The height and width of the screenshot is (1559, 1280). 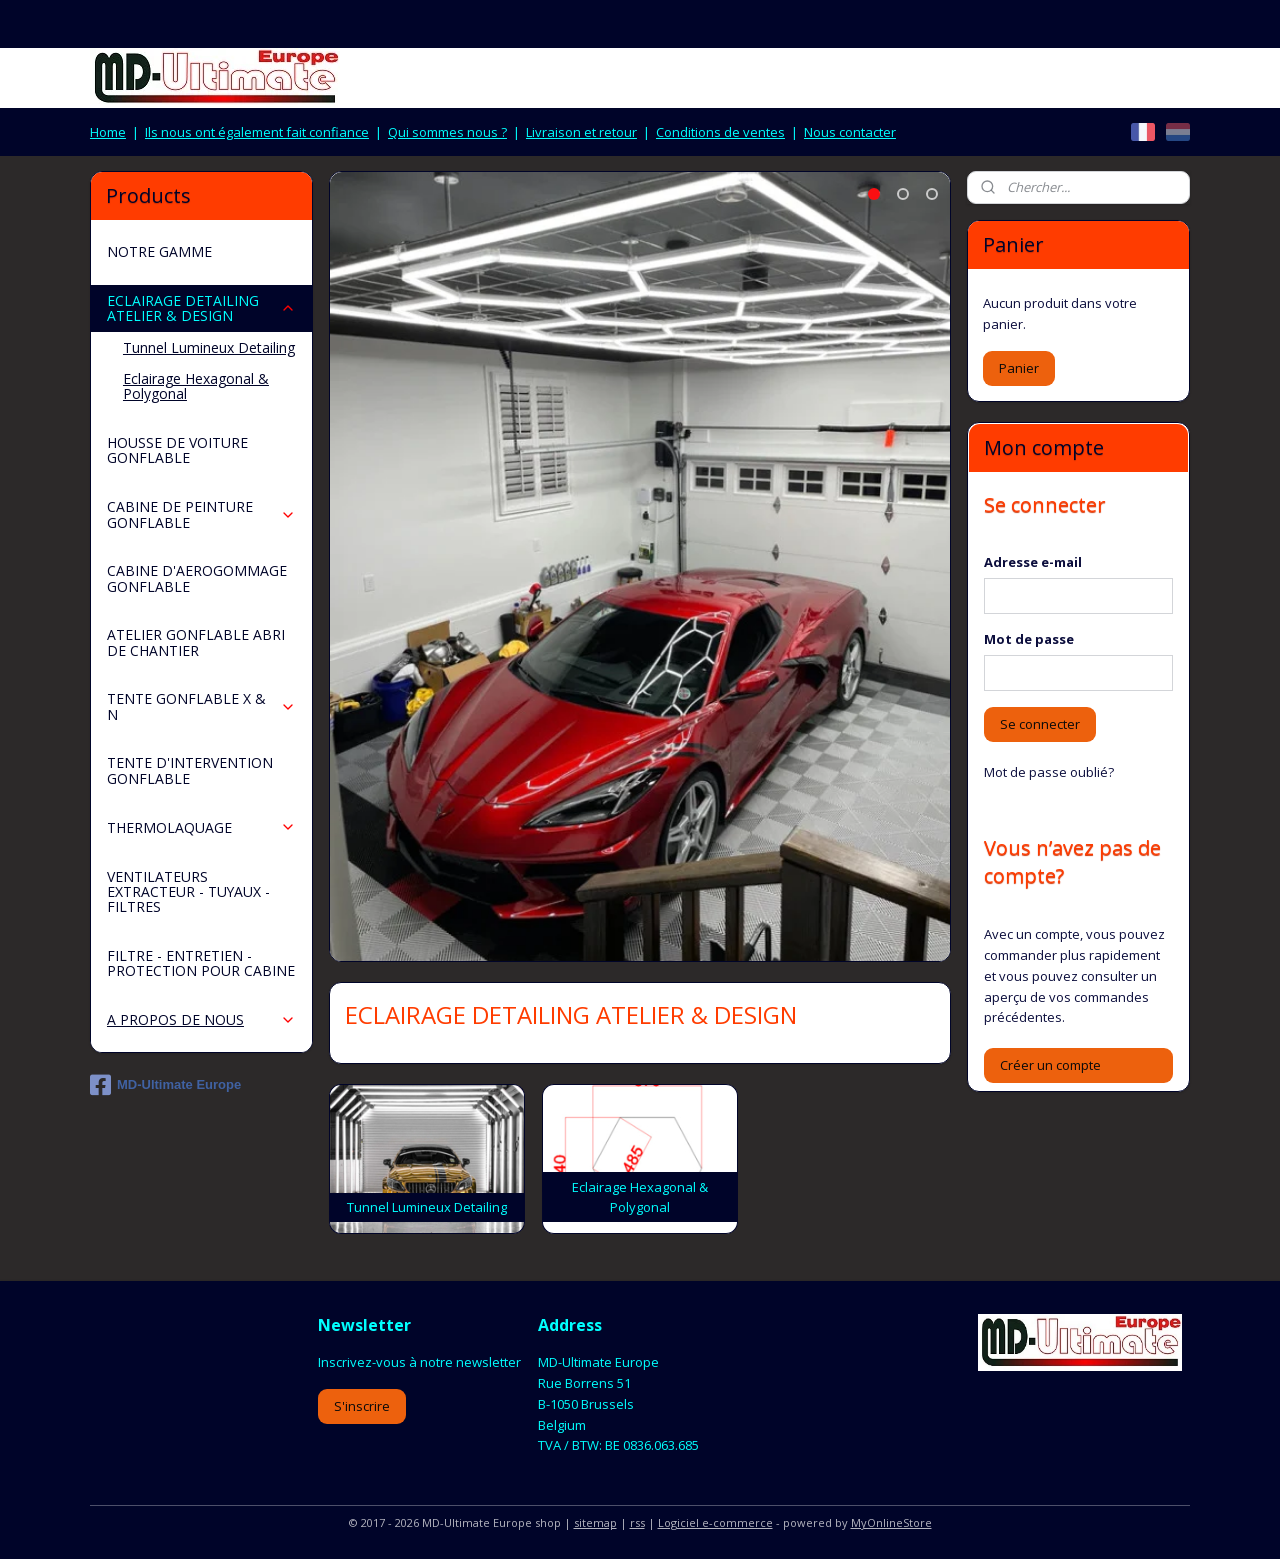 I want to click on NOTRE GAMME, so click(x=159, y=251).